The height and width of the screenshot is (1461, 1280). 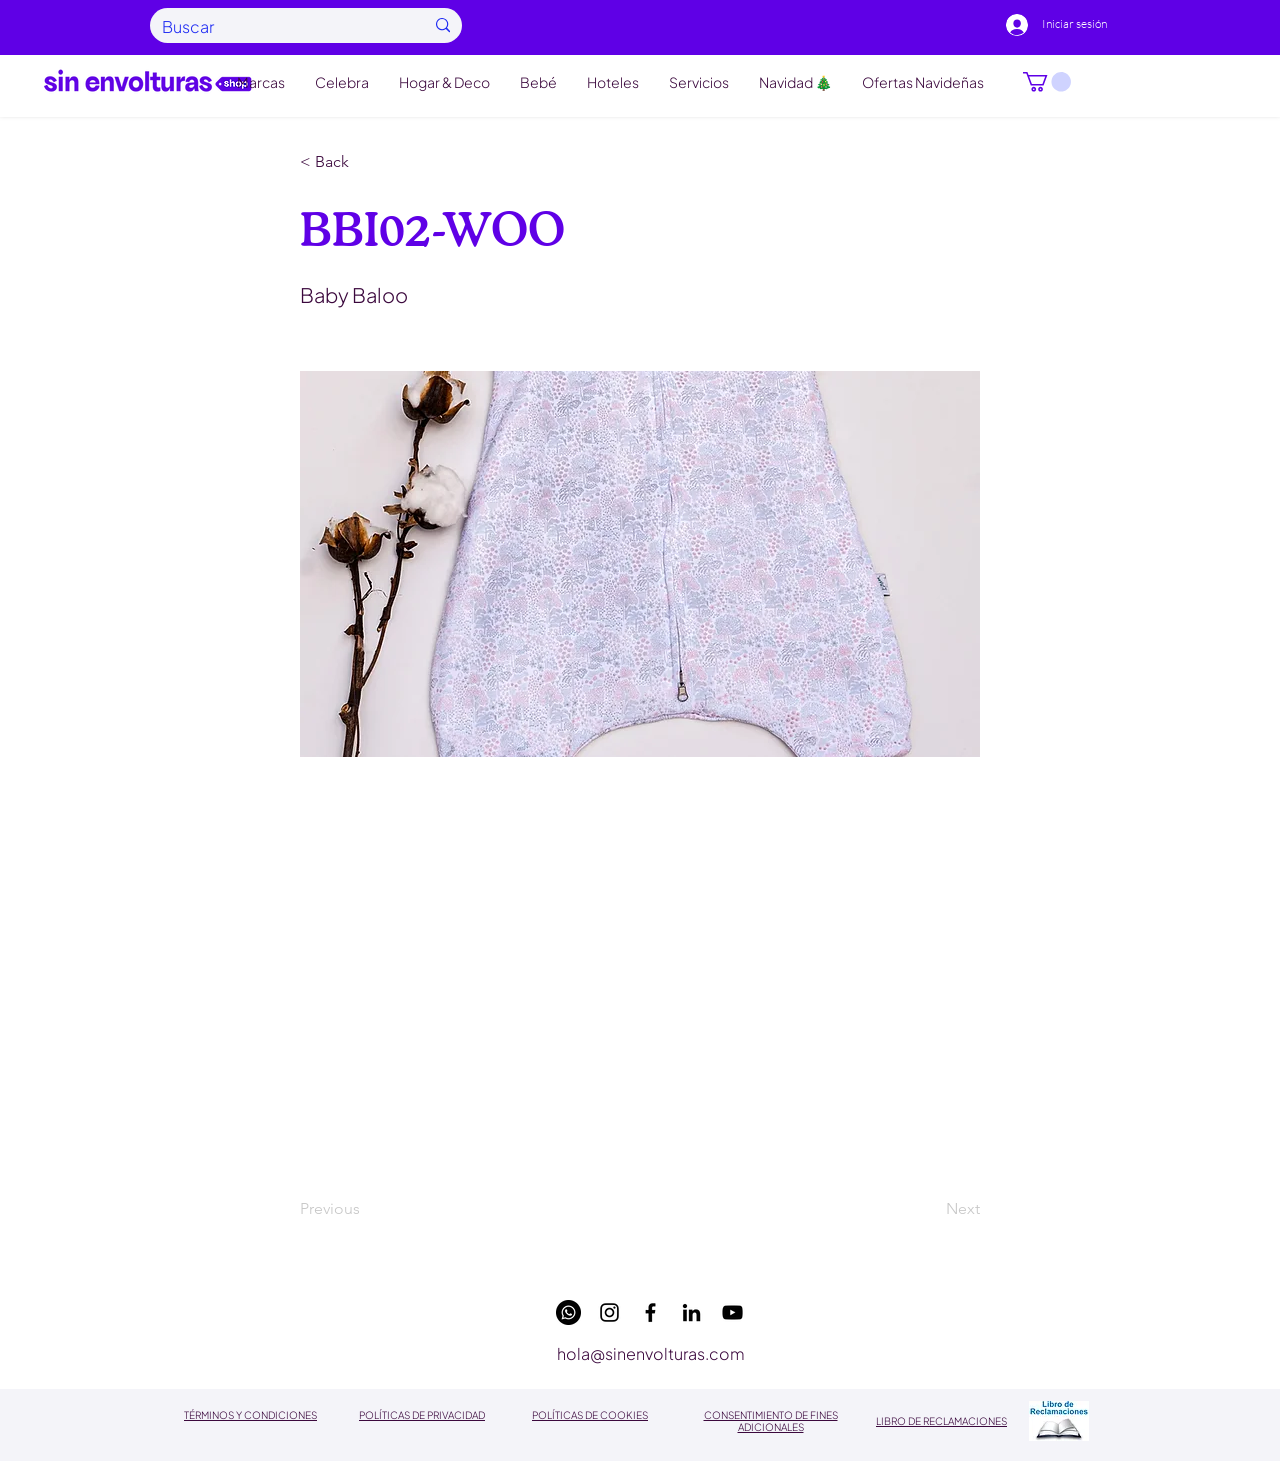 What do you see at coordinates (278, 26) in the screenshot?
I see `[Buscar]` at bounding box center [278, 26].